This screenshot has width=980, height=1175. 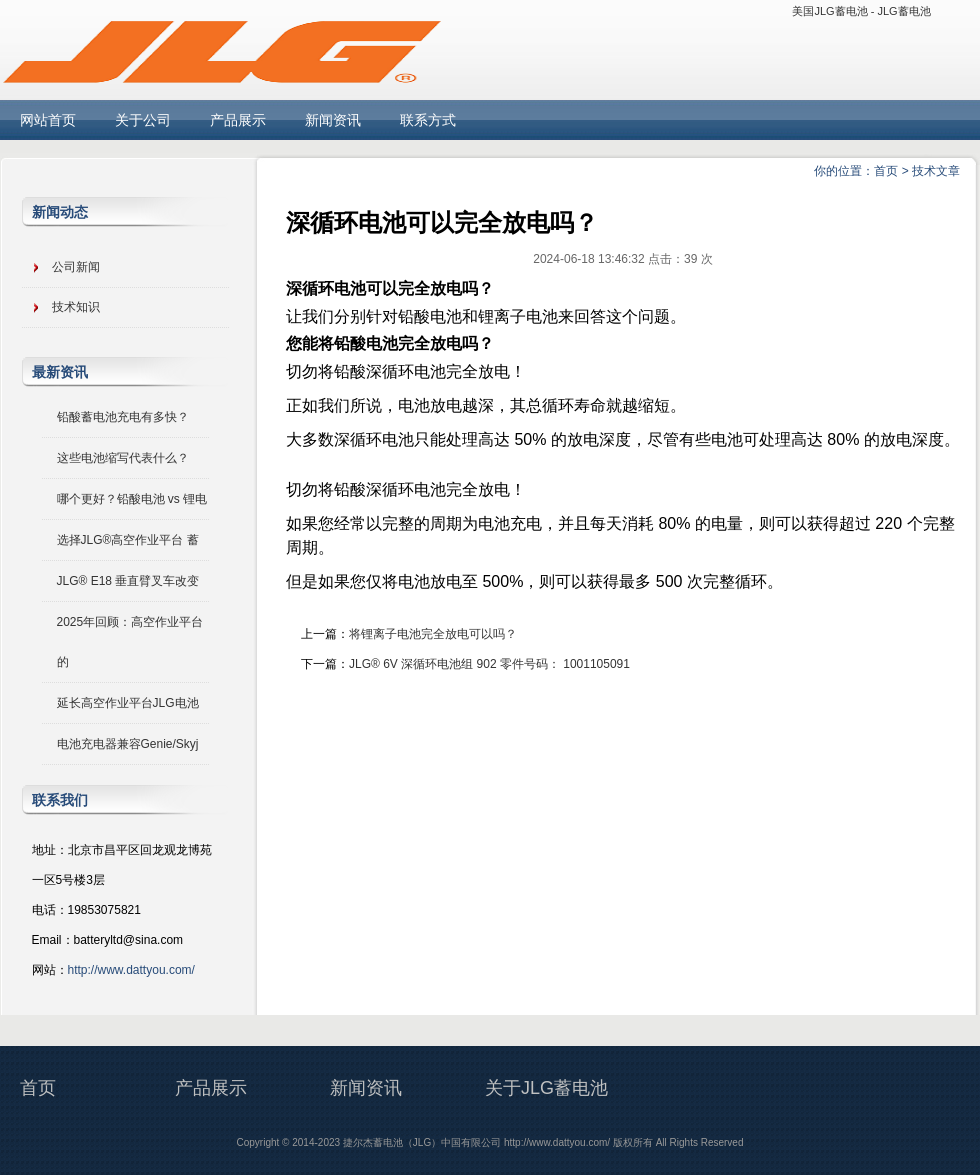 What do you see at coordinates (128, 744) in the screenshot?
I see `电池充电器兼容Genie/Skyj` at bounding box center [128, 744].